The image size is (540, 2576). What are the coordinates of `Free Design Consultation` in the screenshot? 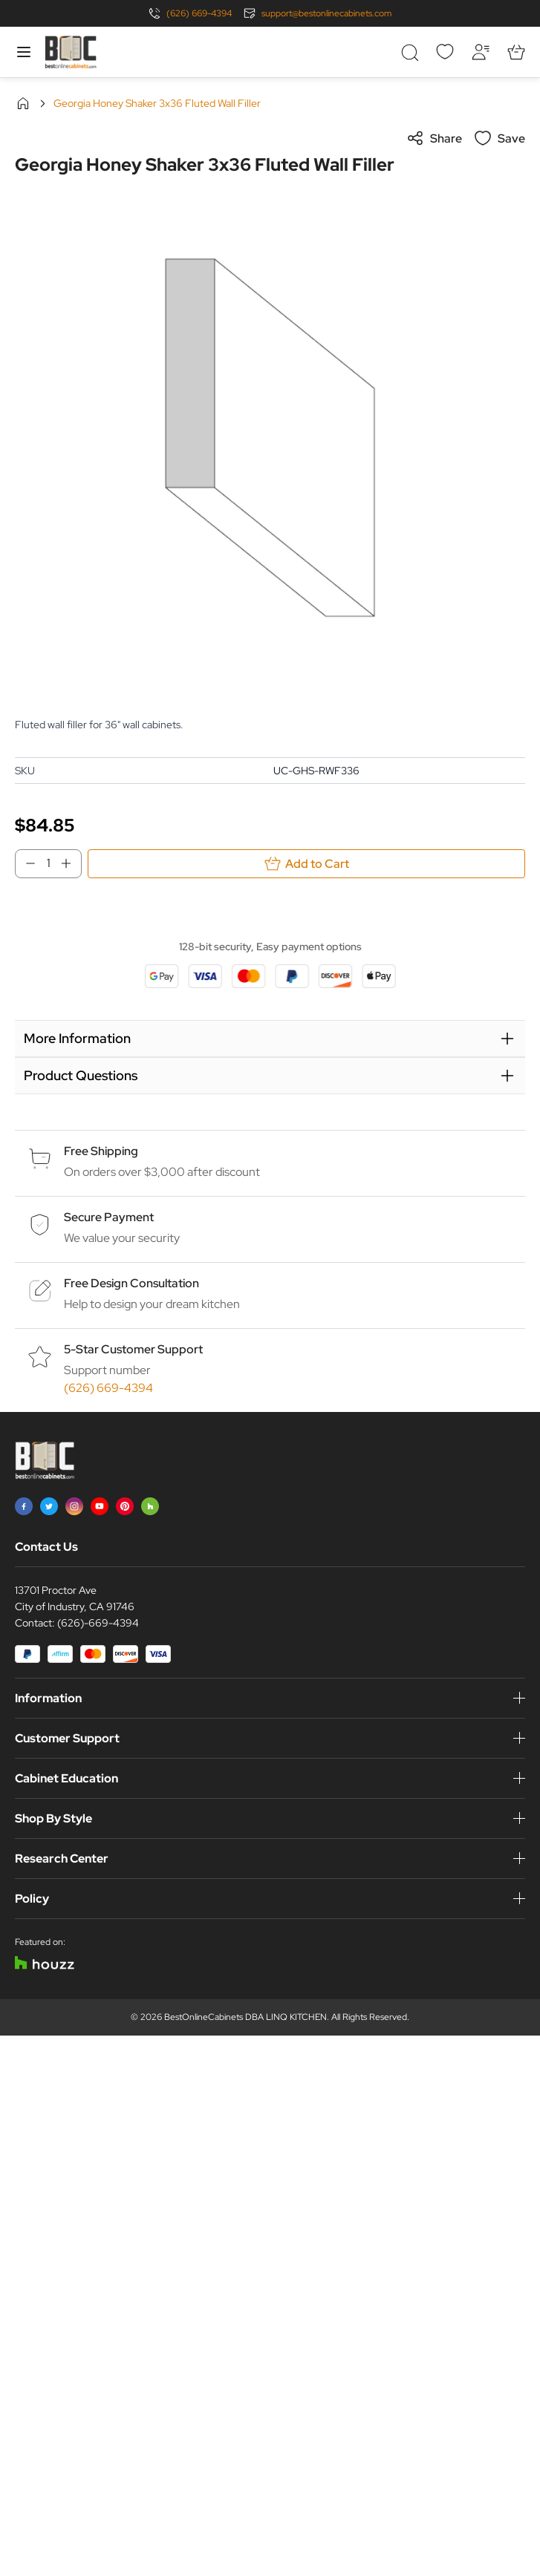 It's located at (131, 1283).